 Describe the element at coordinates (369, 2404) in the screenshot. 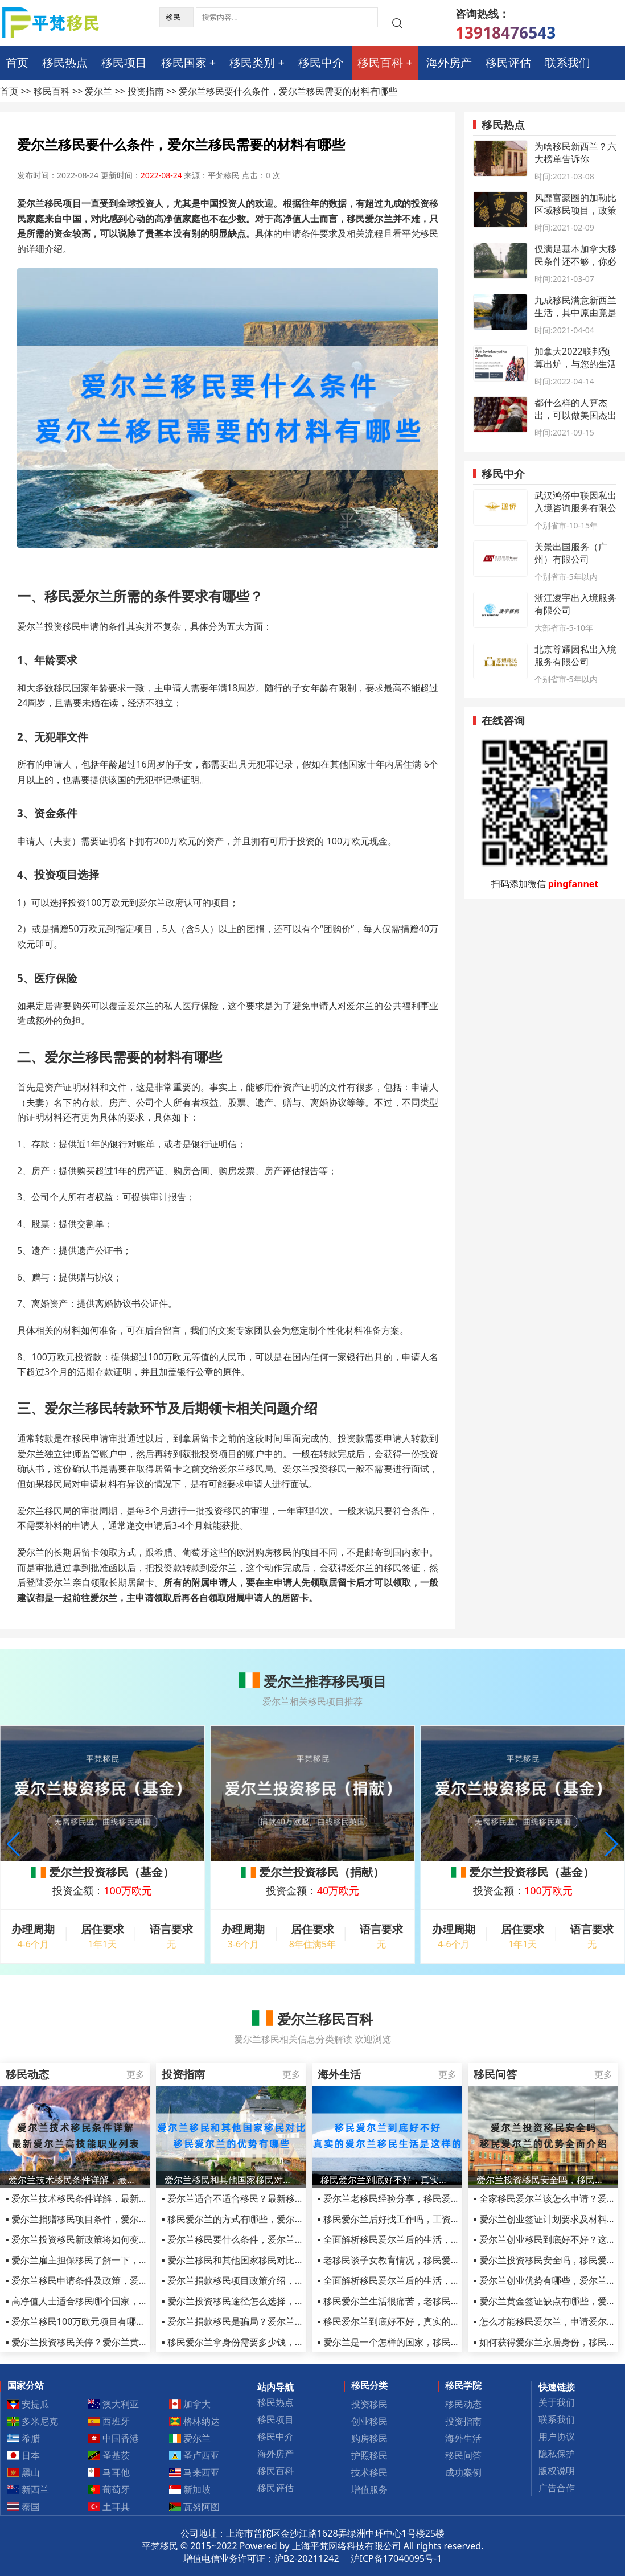

I see `投资移民` at that location.